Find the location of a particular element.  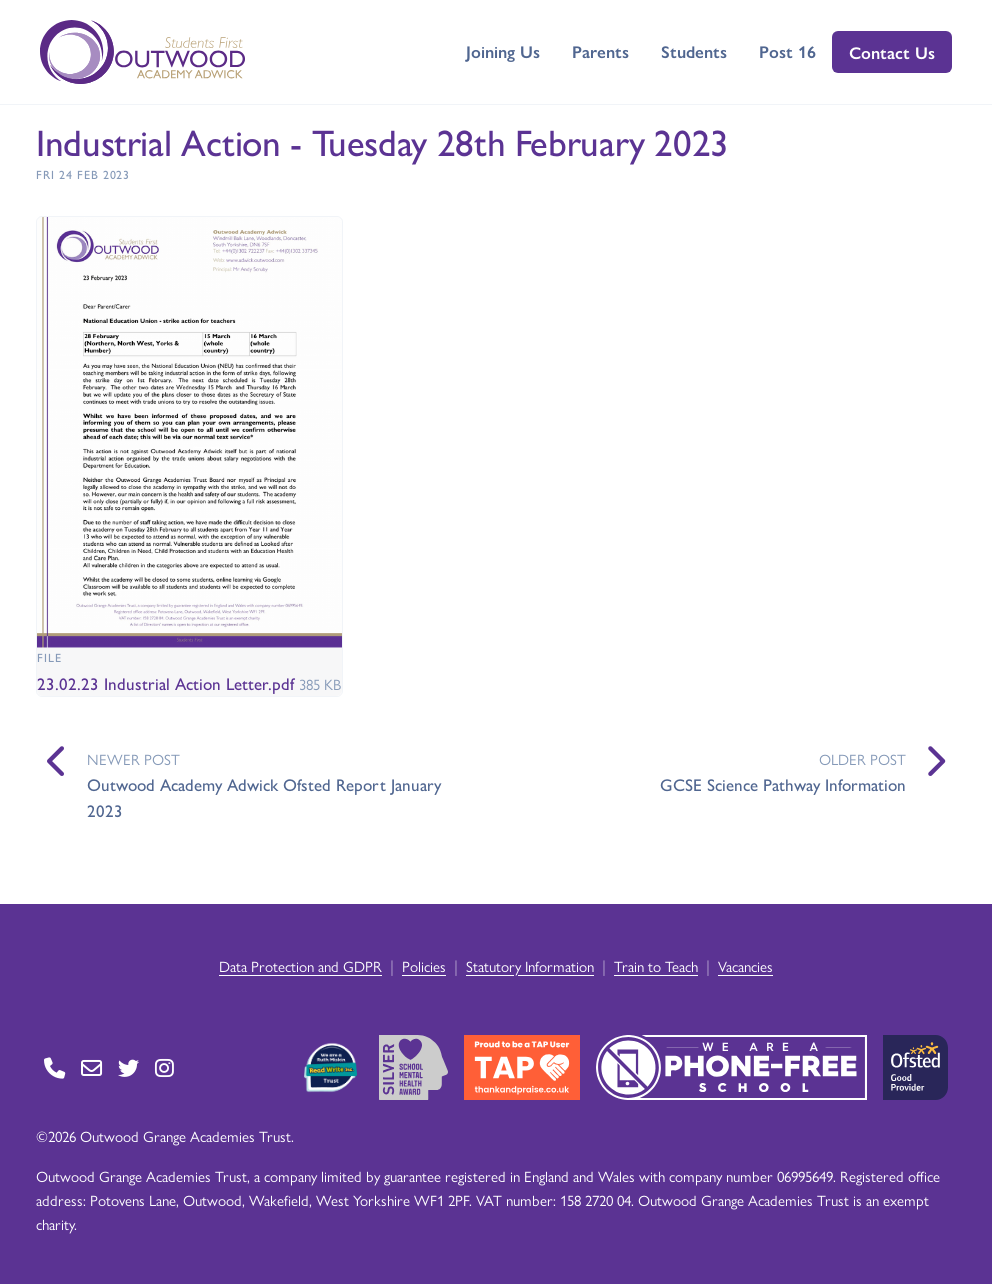

[Go to Instagram page] is located at coordinates (164, 1067).